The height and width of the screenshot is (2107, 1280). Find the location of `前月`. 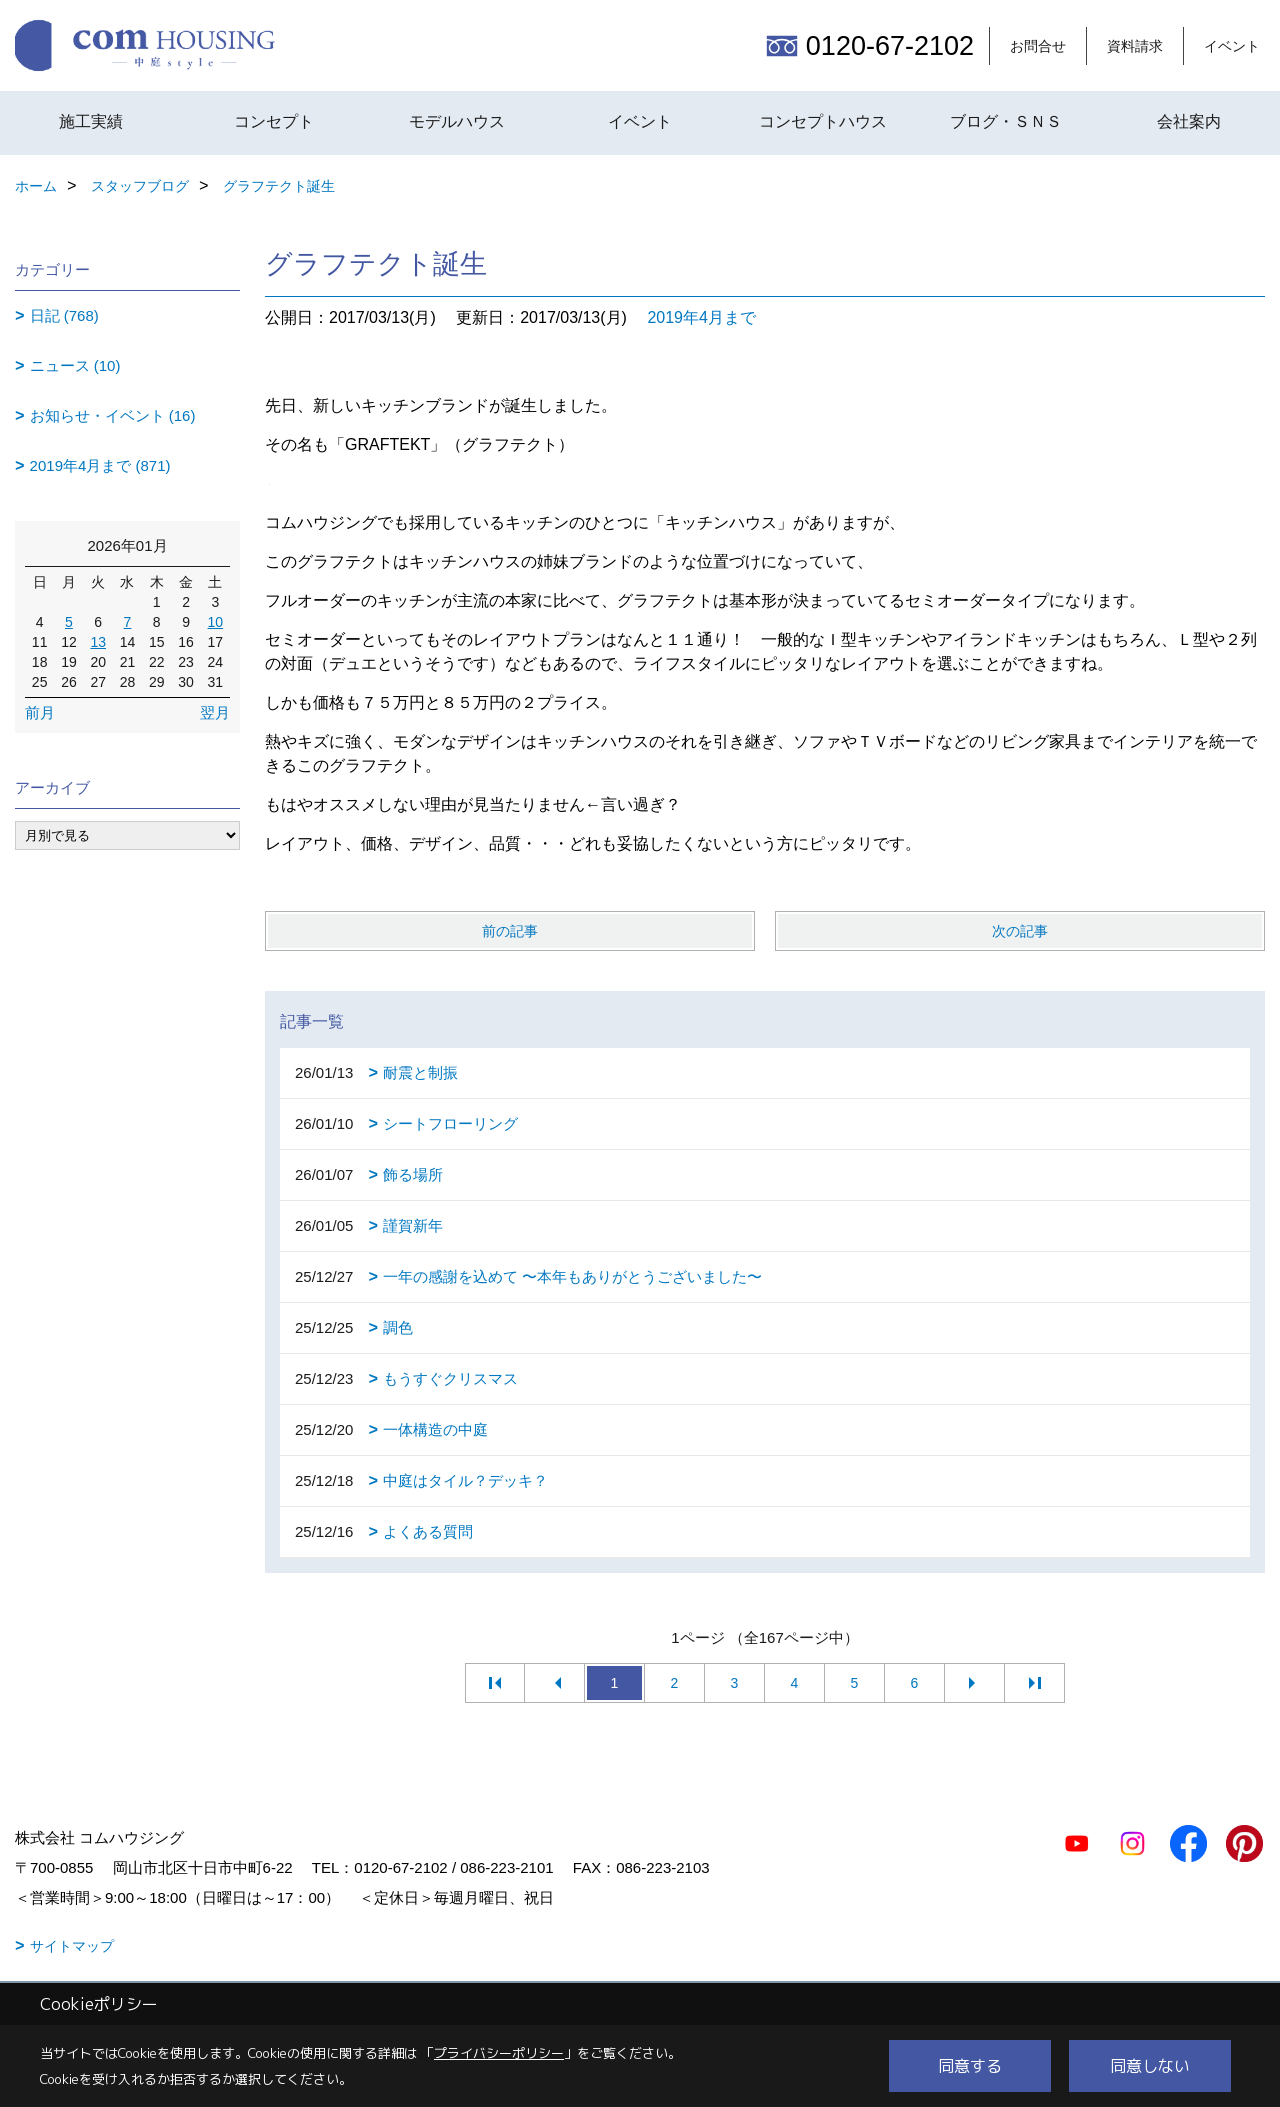

前月 is located at coordinates (40, 712).